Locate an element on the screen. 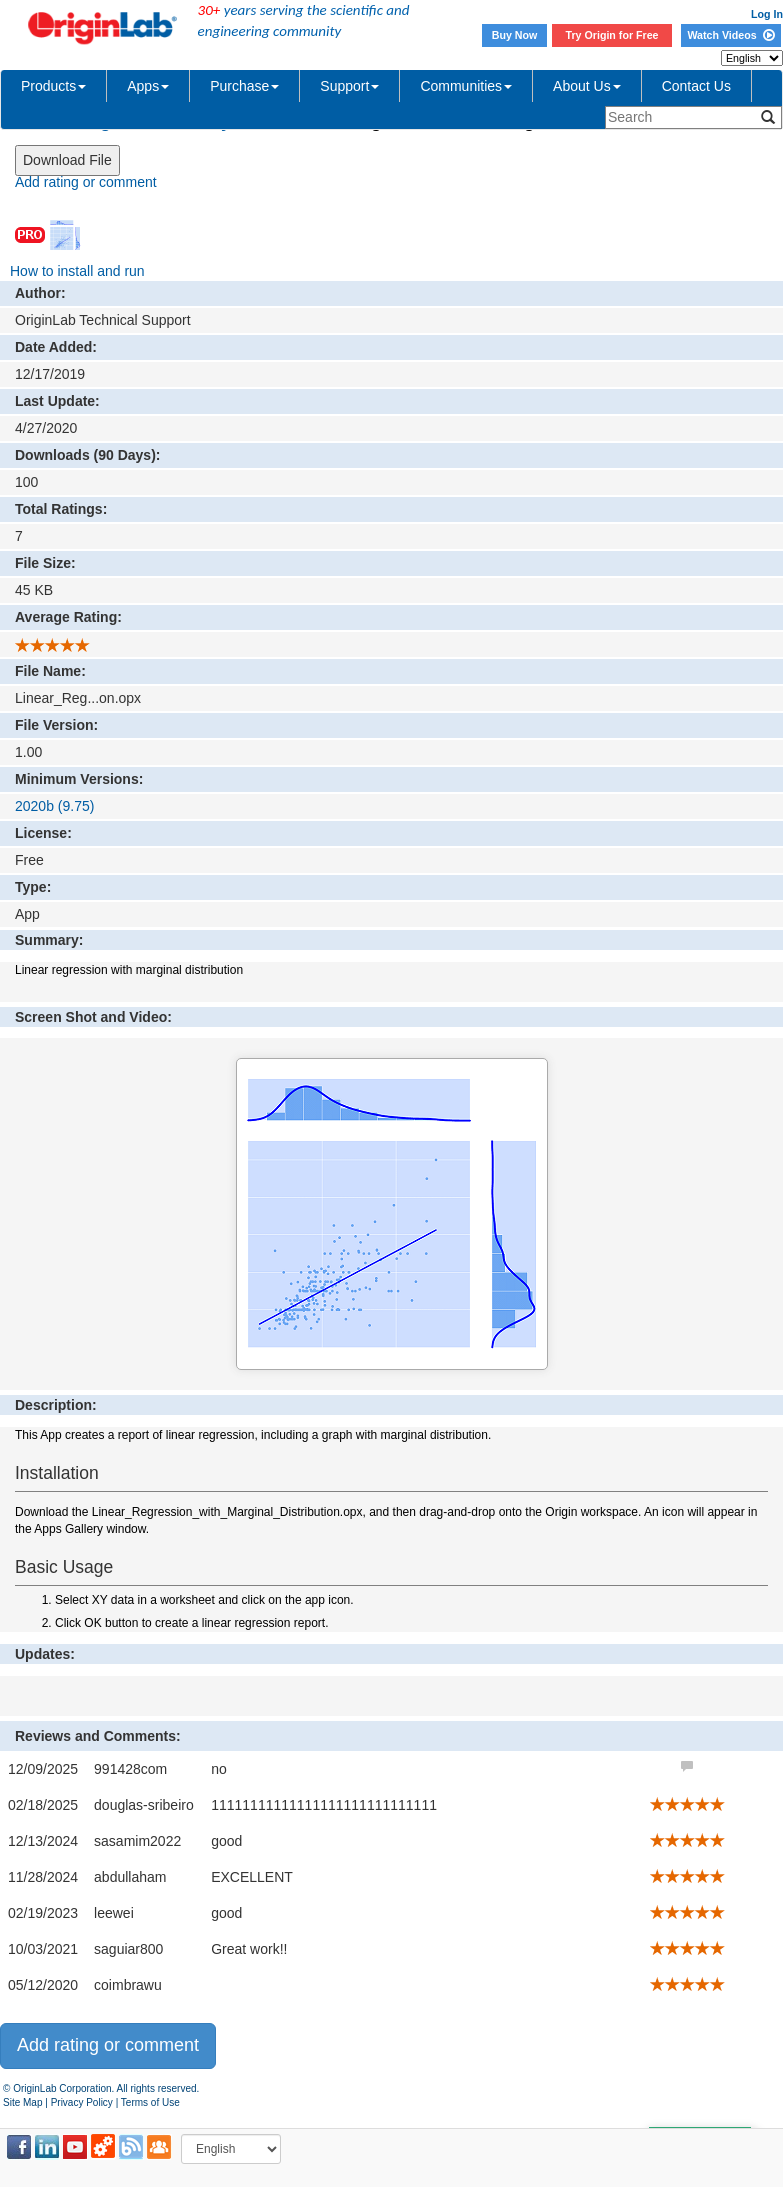 This screenshot has width=783, height=2187. Contact Us is located at coordinates (696, 86).